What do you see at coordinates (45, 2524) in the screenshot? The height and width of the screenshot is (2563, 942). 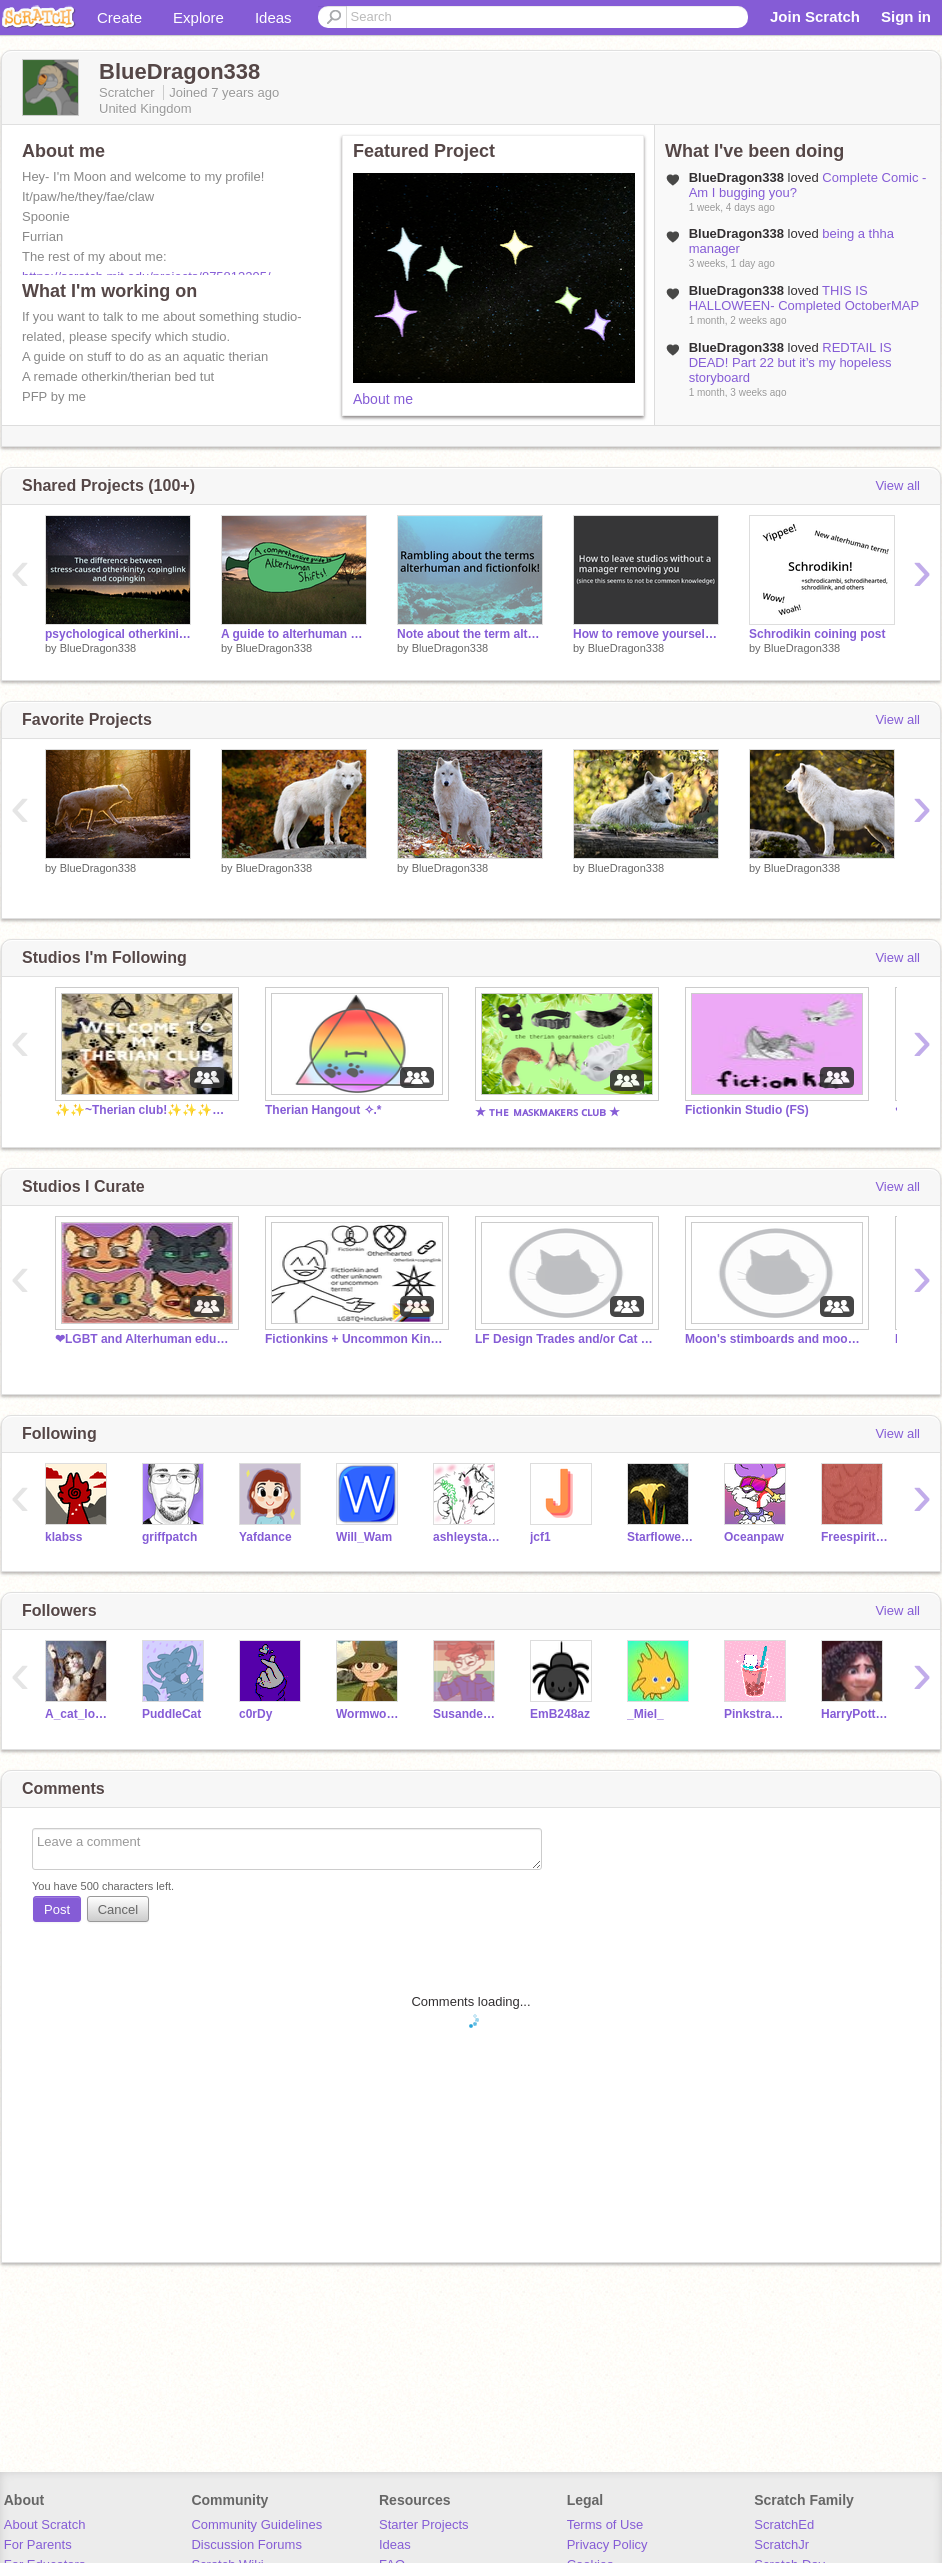 I see `About Scratch` at bounding box center [45, 2524].